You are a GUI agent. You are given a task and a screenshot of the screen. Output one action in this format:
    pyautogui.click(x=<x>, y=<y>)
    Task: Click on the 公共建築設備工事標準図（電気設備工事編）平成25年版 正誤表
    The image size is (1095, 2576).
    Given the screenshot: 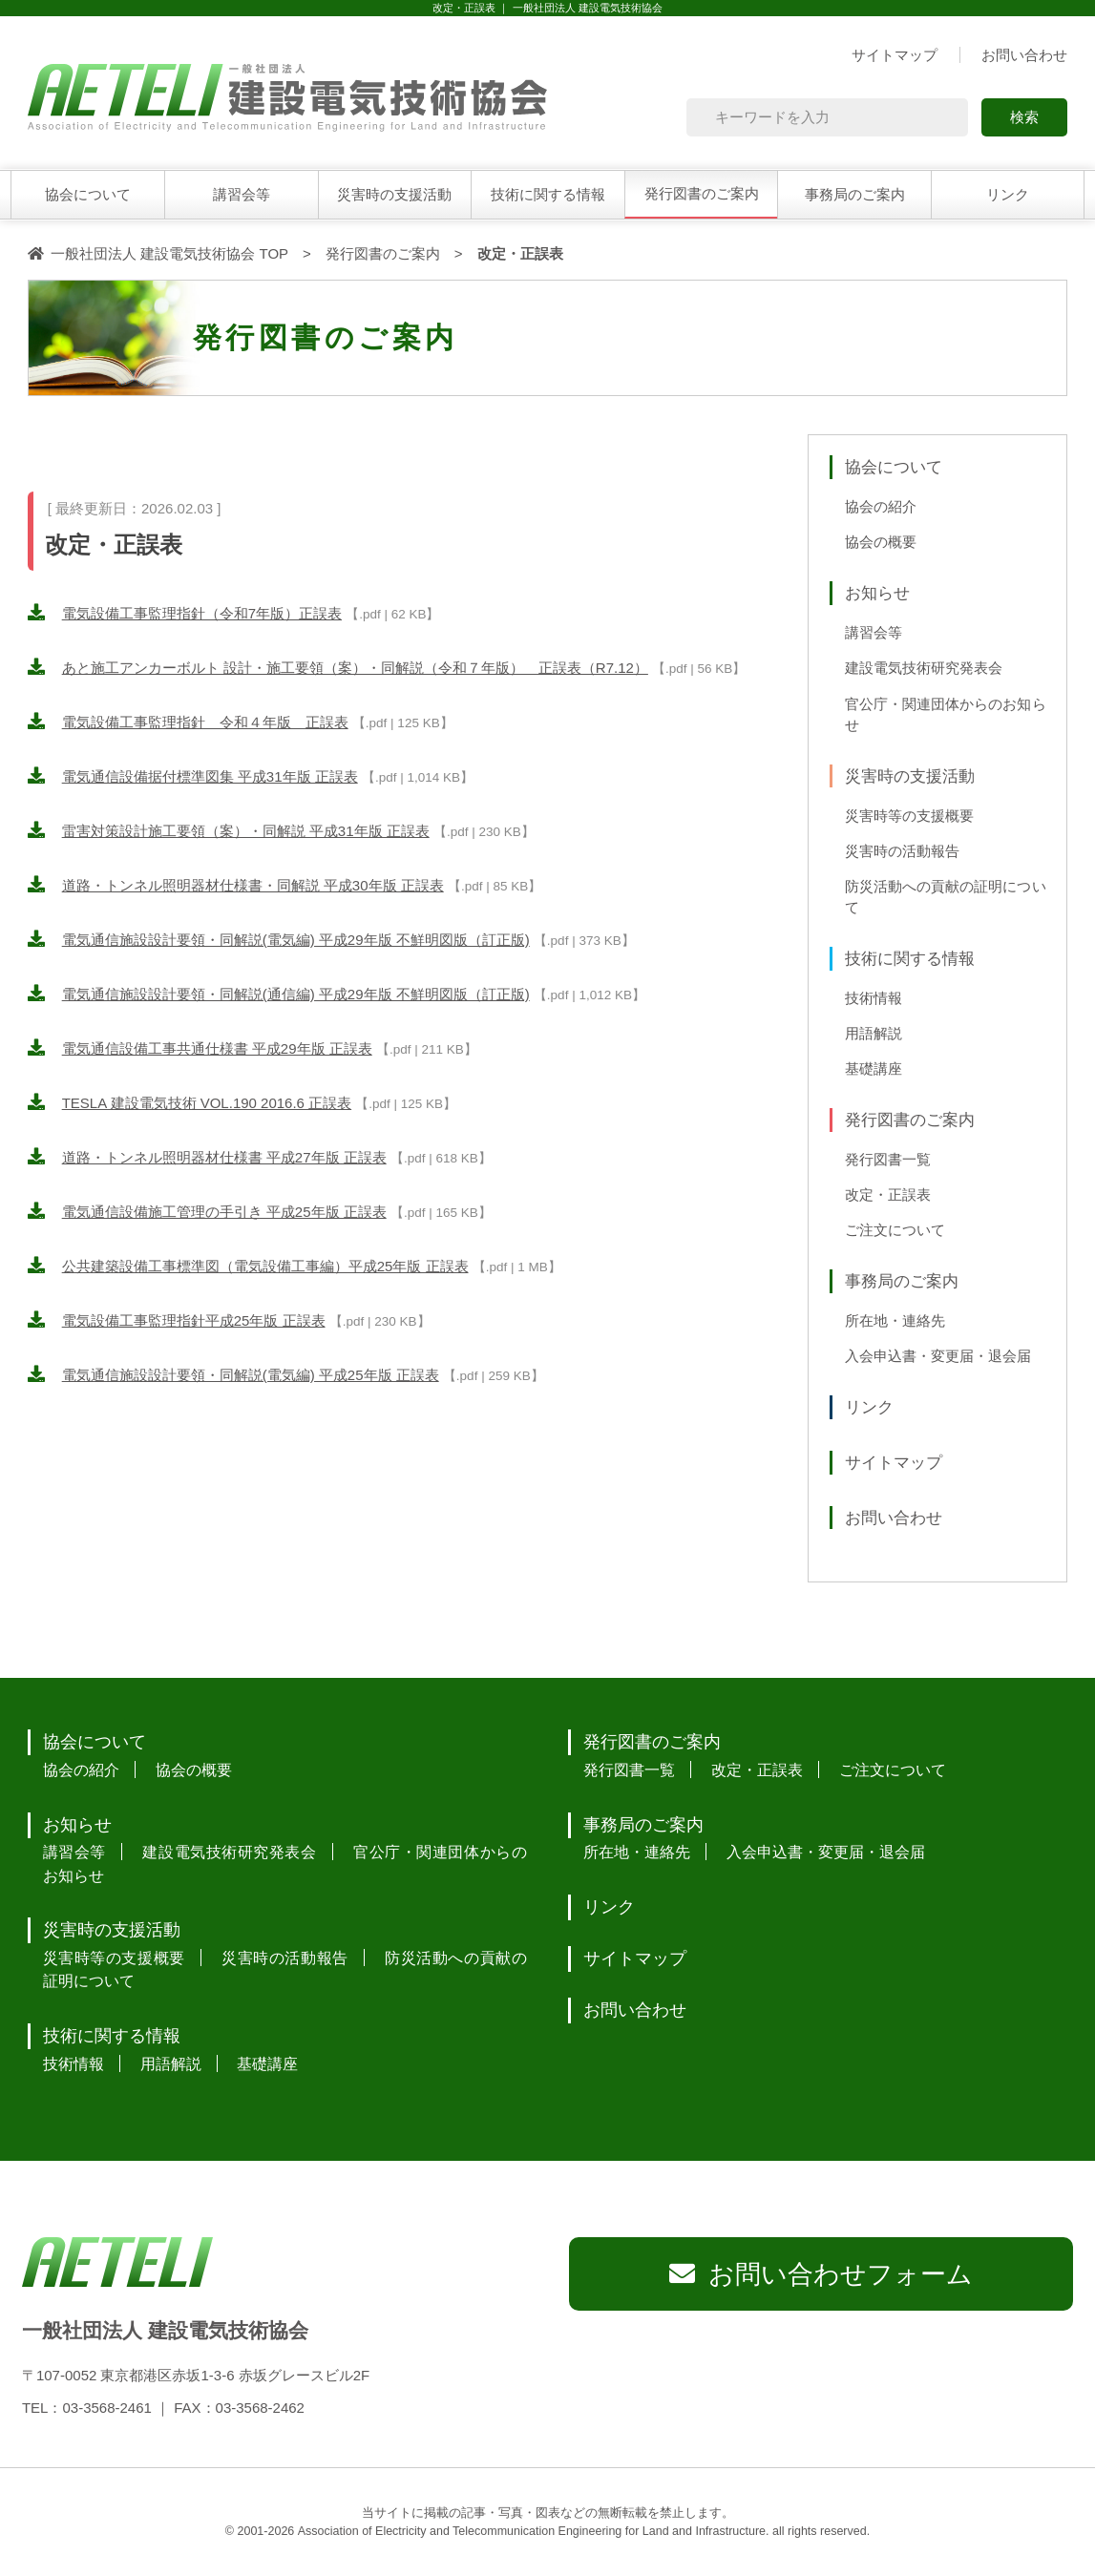 What is the action you would take?
    pyautogui.click(x=265, y=1266)
    